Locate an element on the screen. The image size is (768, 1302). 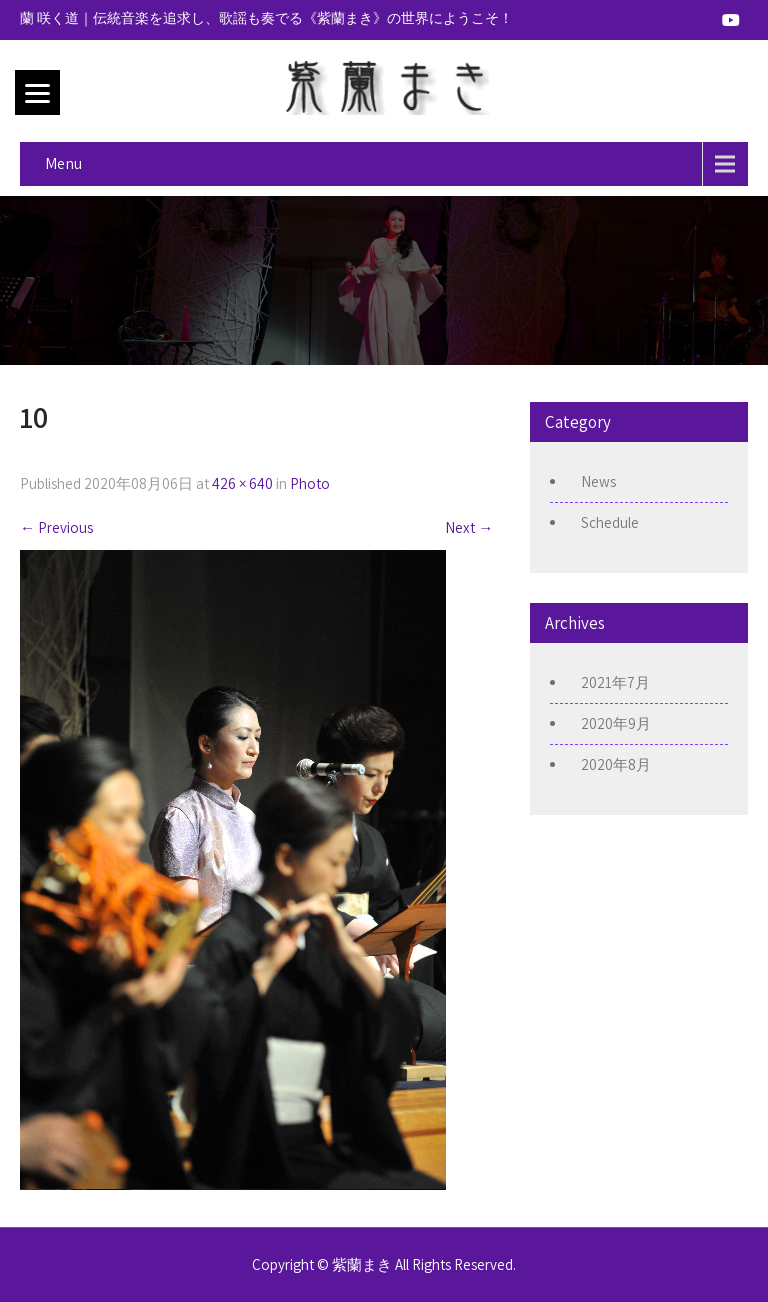
Photo is located at coordinates (310, 483).